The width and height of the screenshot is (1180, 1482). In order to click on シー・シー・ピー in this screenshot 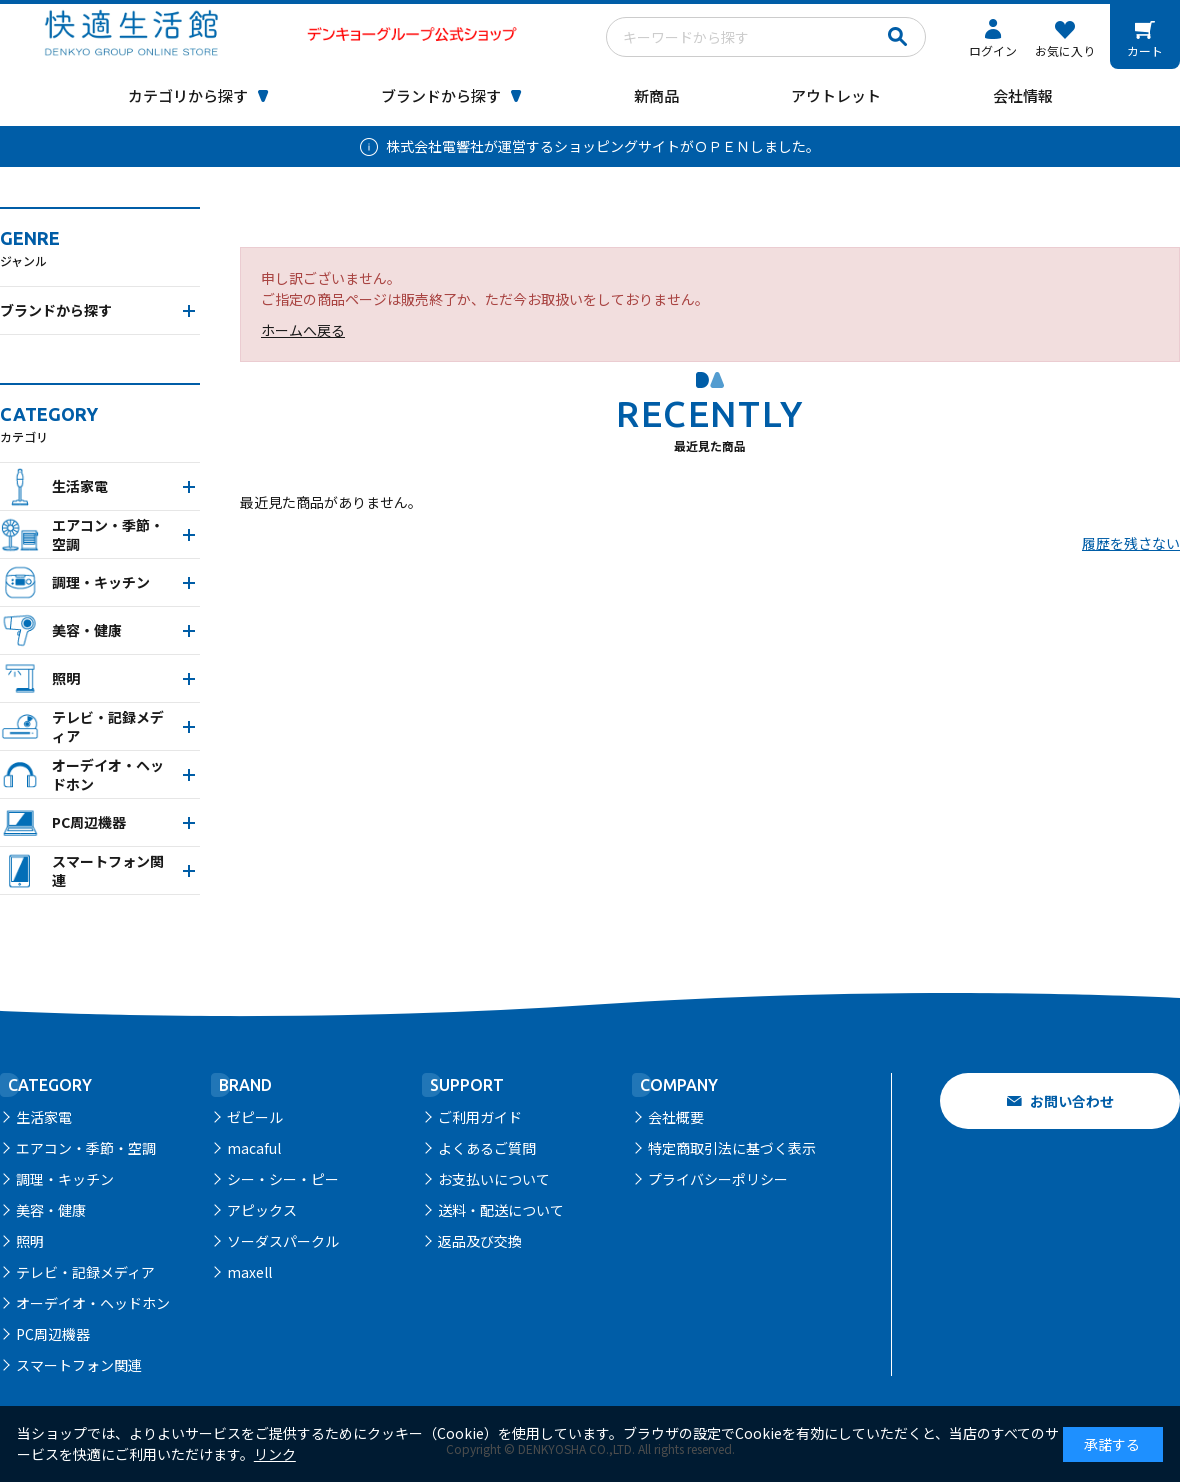, I will do `click(283, 1179)`.